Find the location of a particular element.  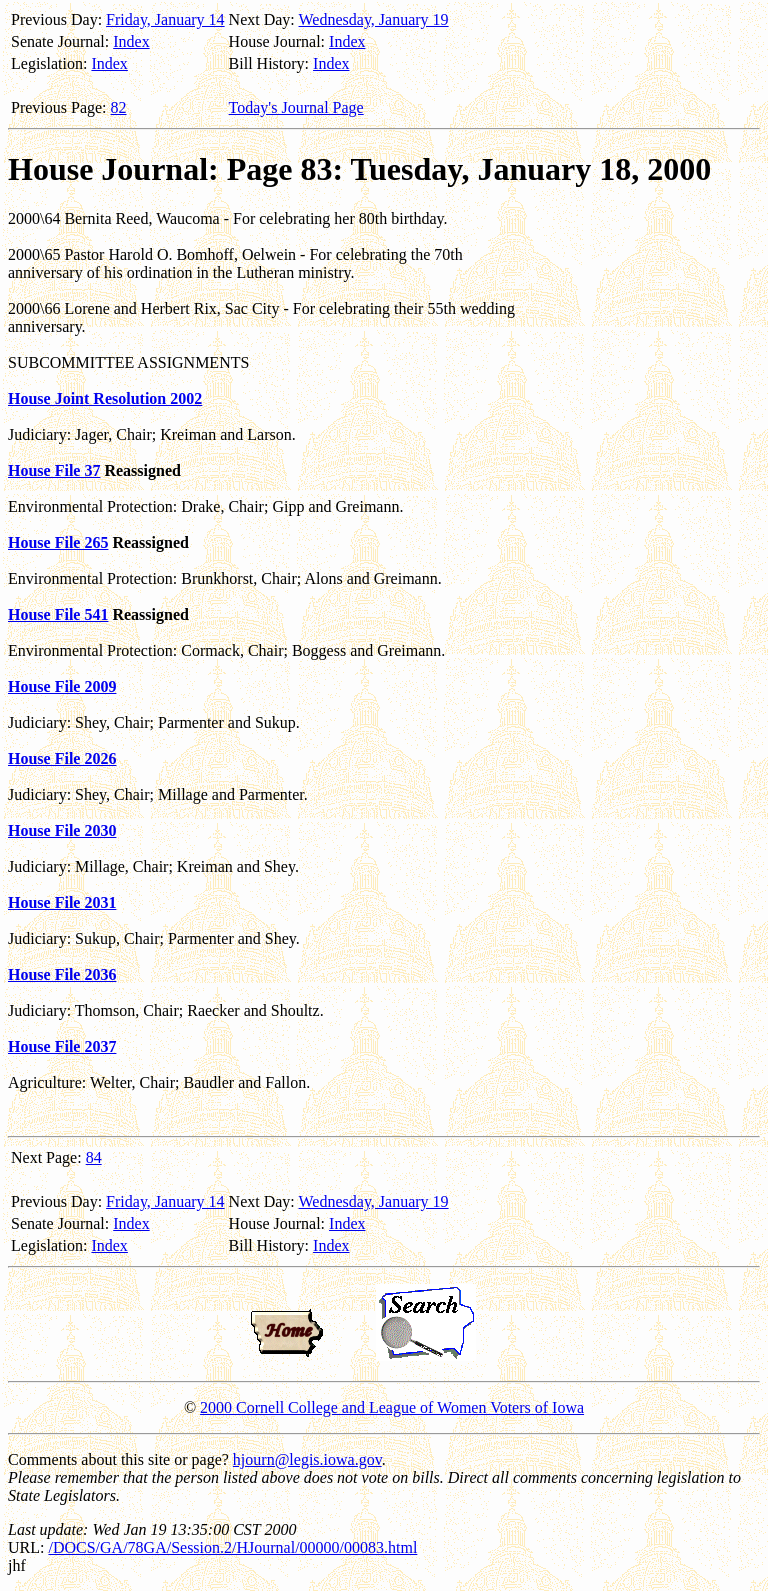

2000 Cornell College and League of Women Voters of Iowa is located at coordinates (392, 1407).